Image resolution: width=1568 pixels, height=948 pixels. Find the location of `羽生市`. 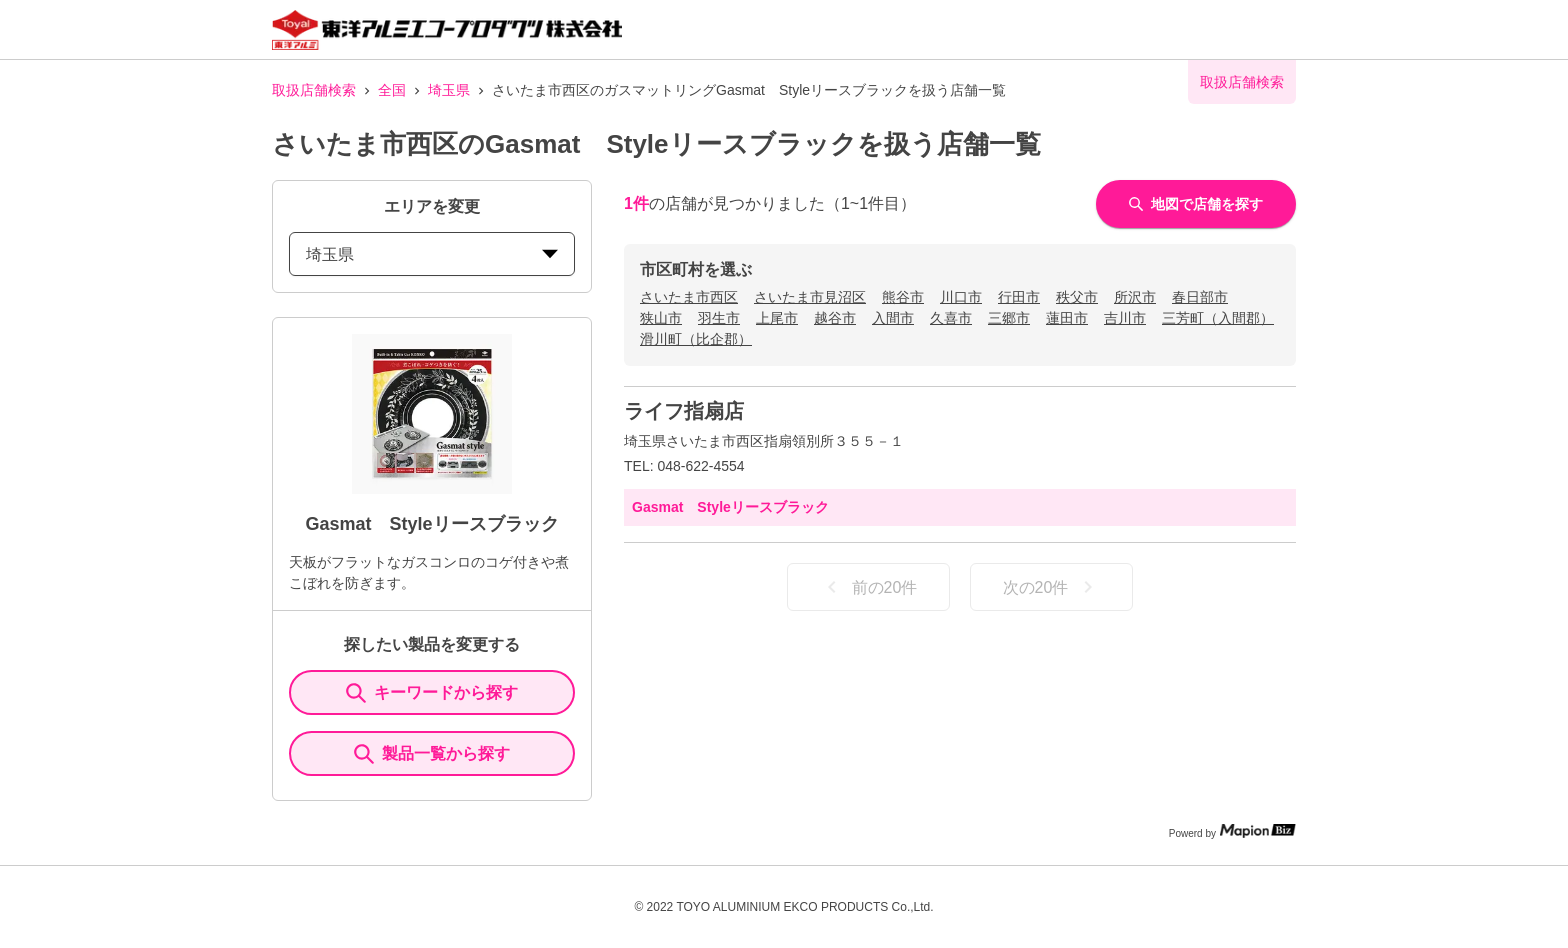

羽生市 is located at coordinates (719, 318).